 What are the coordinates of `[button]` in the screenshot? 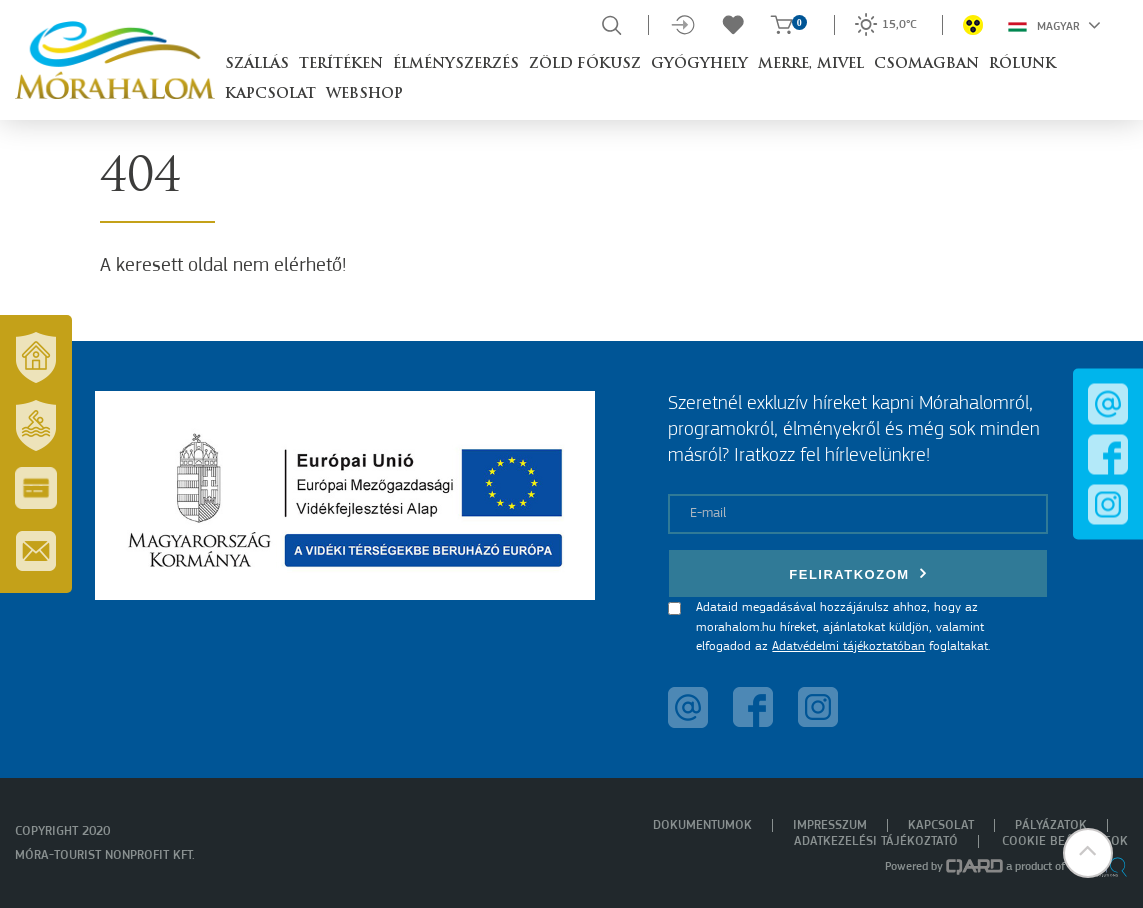 It's located at (1088, 853).